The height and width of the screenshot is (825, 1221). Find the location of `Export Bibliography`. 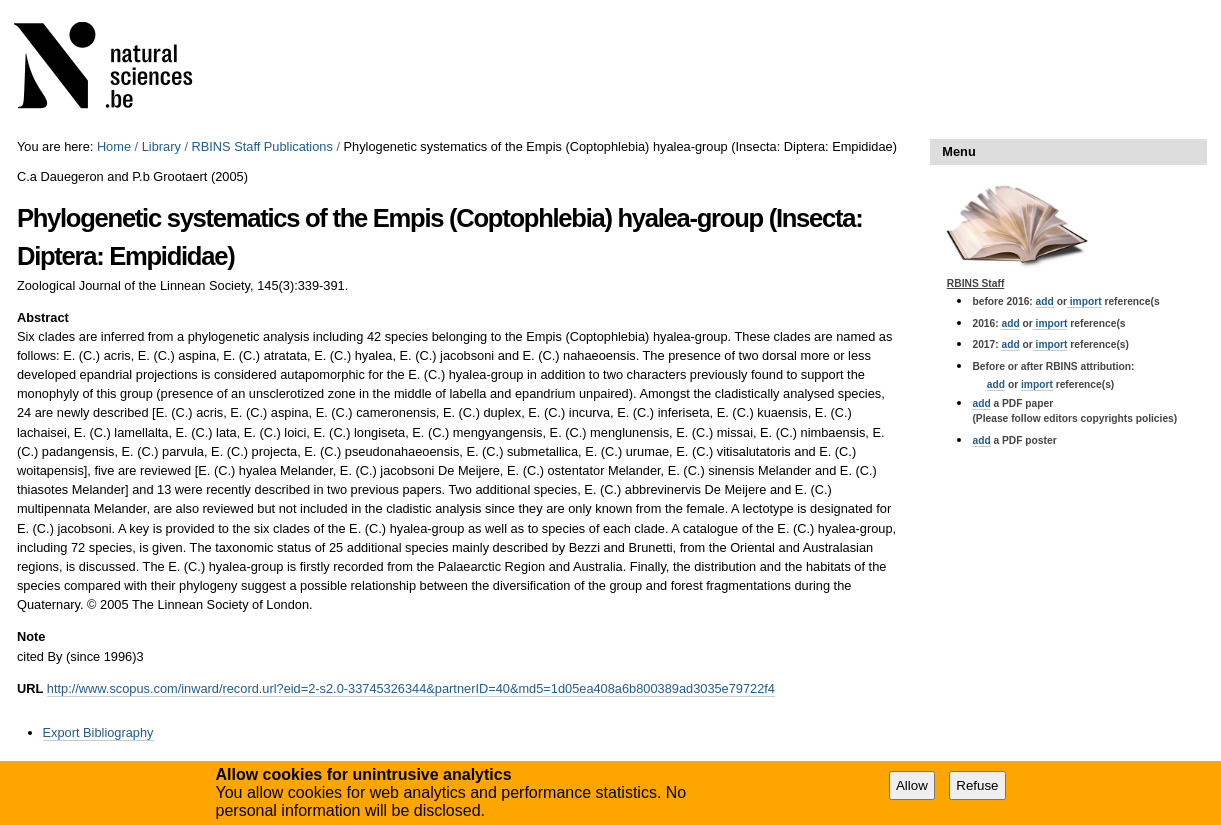

Export Bibliography is located at coordinates (98, 732).